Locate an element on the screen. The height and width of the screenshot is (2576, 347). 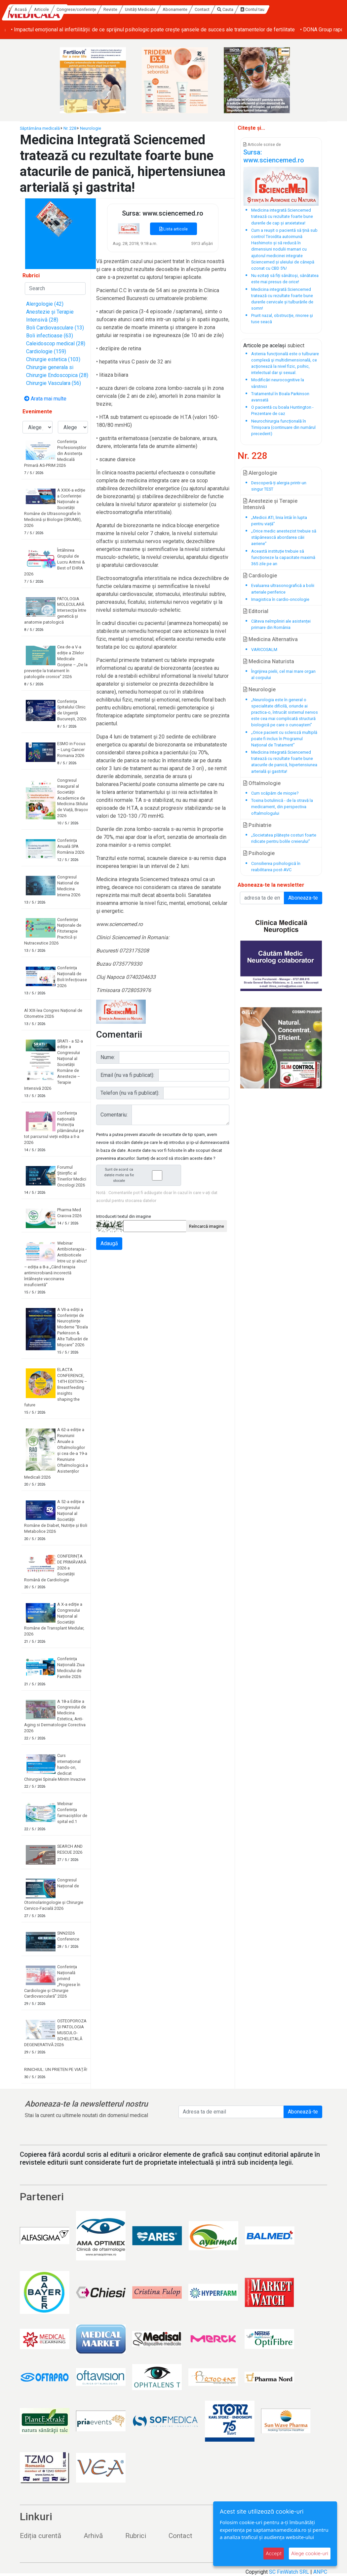
Abonează-te is located at coordinates (303, 2112).